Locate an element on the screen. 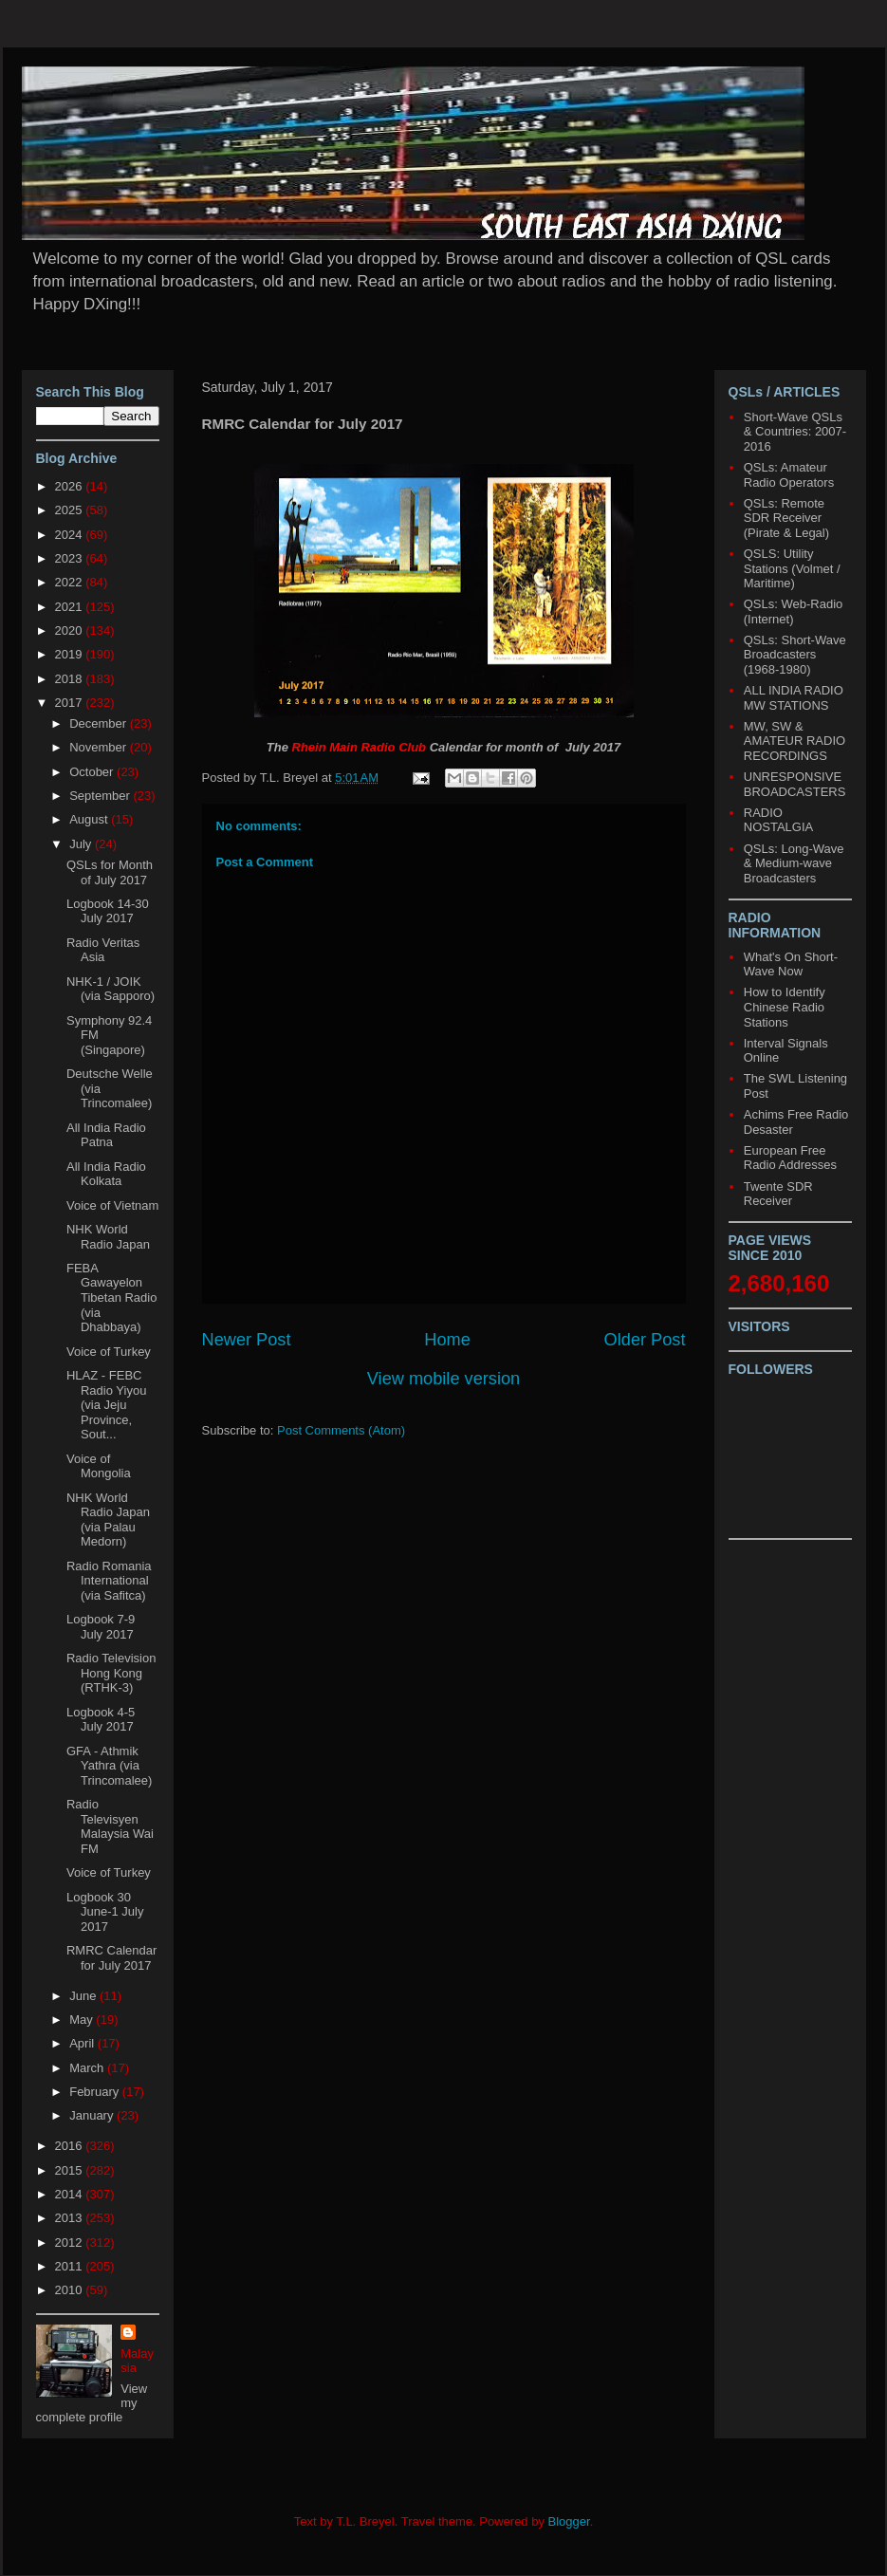 This screenshot has width=887, height=2576. Blogger is located at coordinates (569, 2521).